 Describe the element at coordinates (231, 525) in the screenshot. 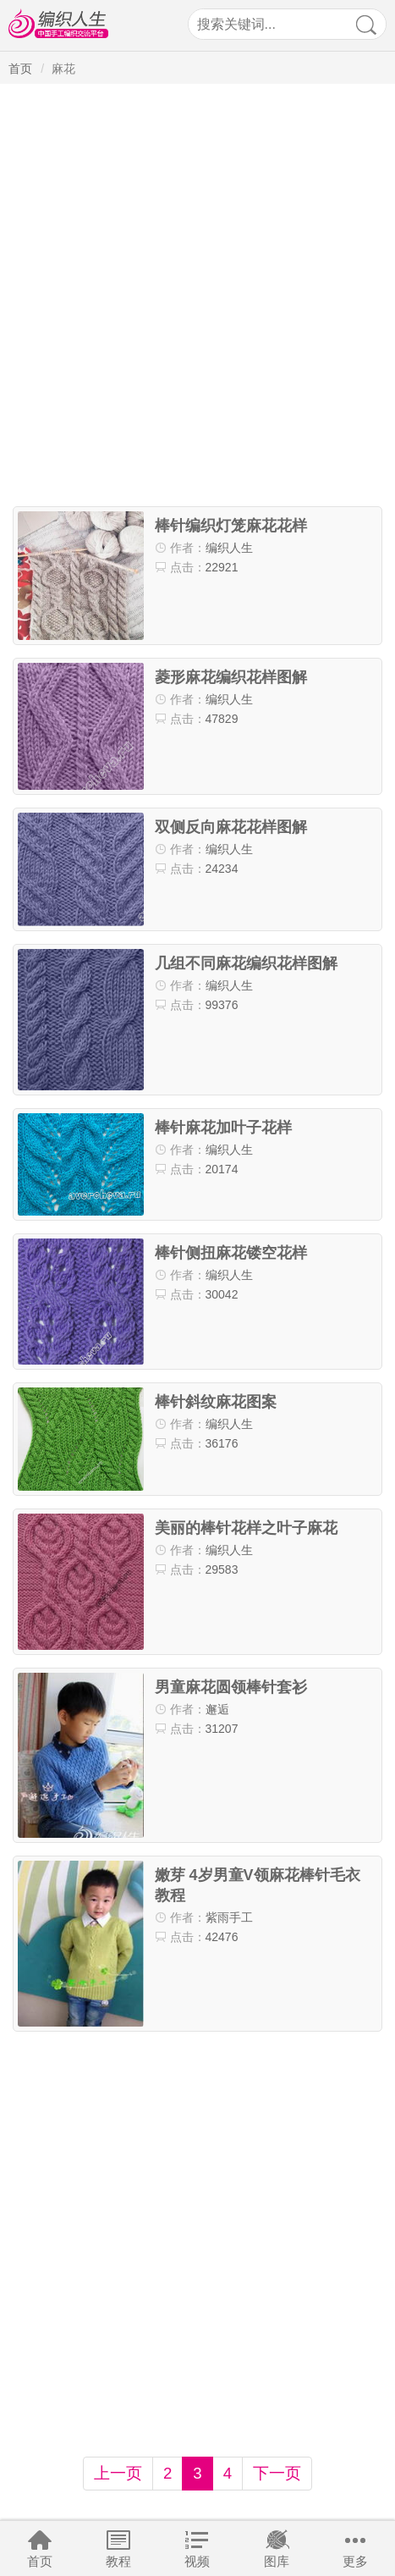

I see `棒针编织灯笼麻花花样` at that location.